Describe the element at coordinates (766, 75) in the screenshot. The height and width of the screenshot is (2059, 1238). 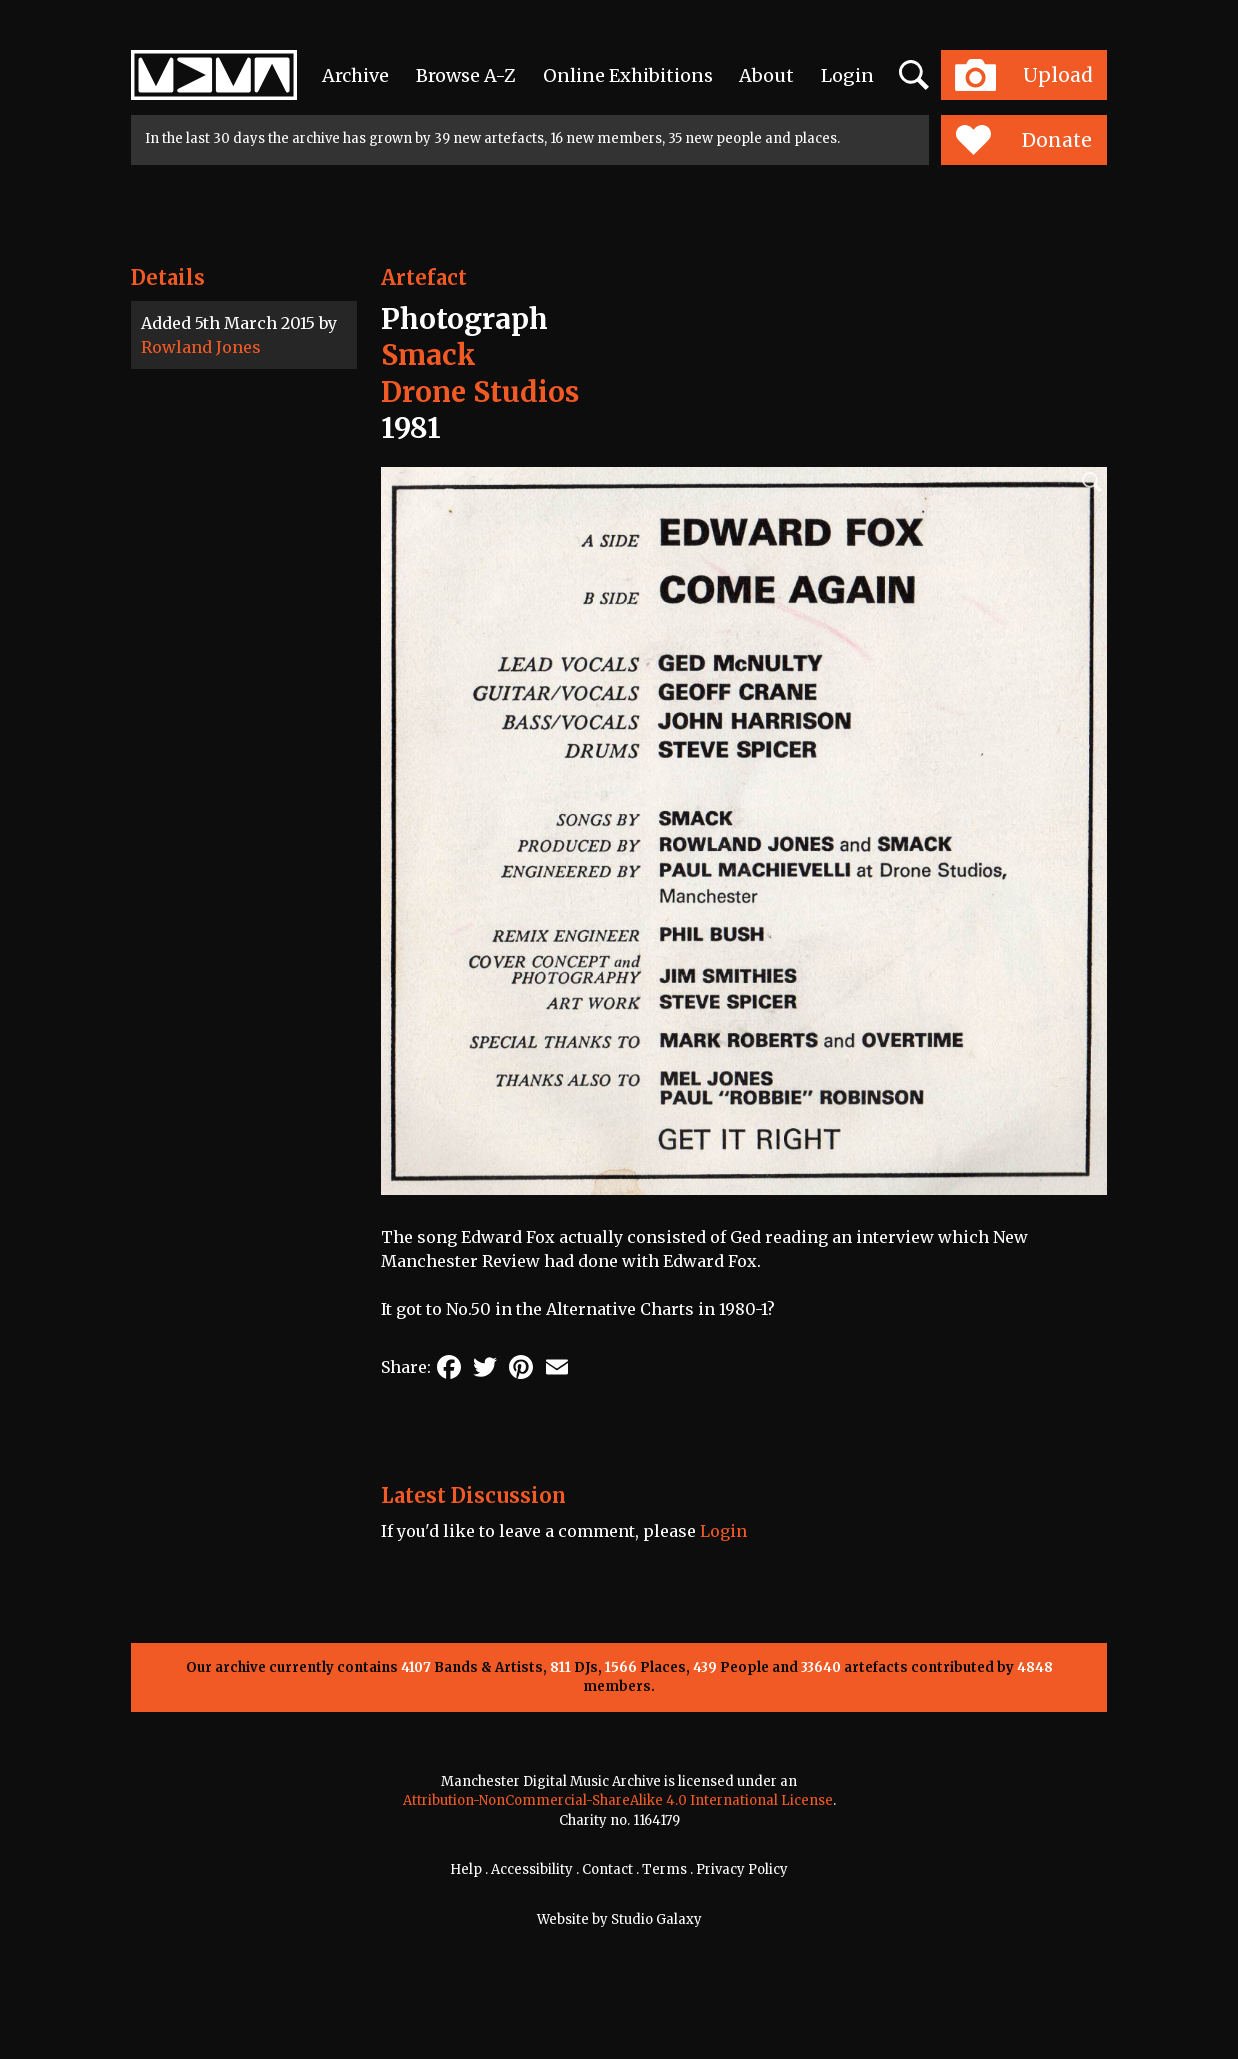
I see `About` at that location.